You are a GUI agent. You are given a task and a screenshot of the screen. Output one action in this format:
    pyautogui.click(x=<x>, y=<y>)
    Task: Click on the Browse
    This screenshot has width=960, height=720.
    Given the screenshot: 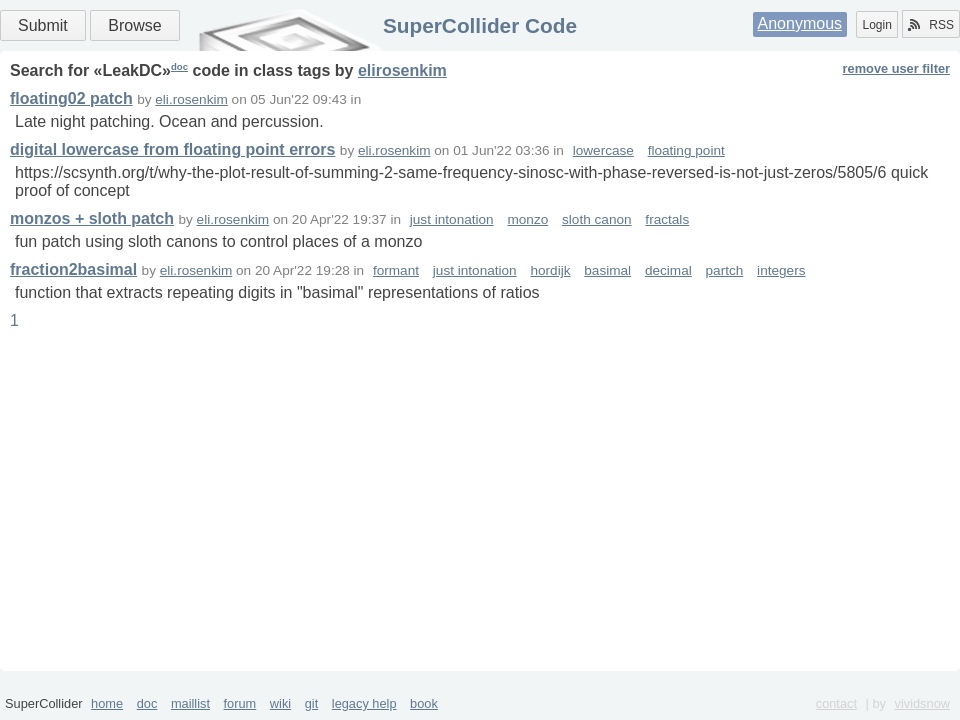 What is the action you would take?
    pyautogui.click(x=134, y=25)
    